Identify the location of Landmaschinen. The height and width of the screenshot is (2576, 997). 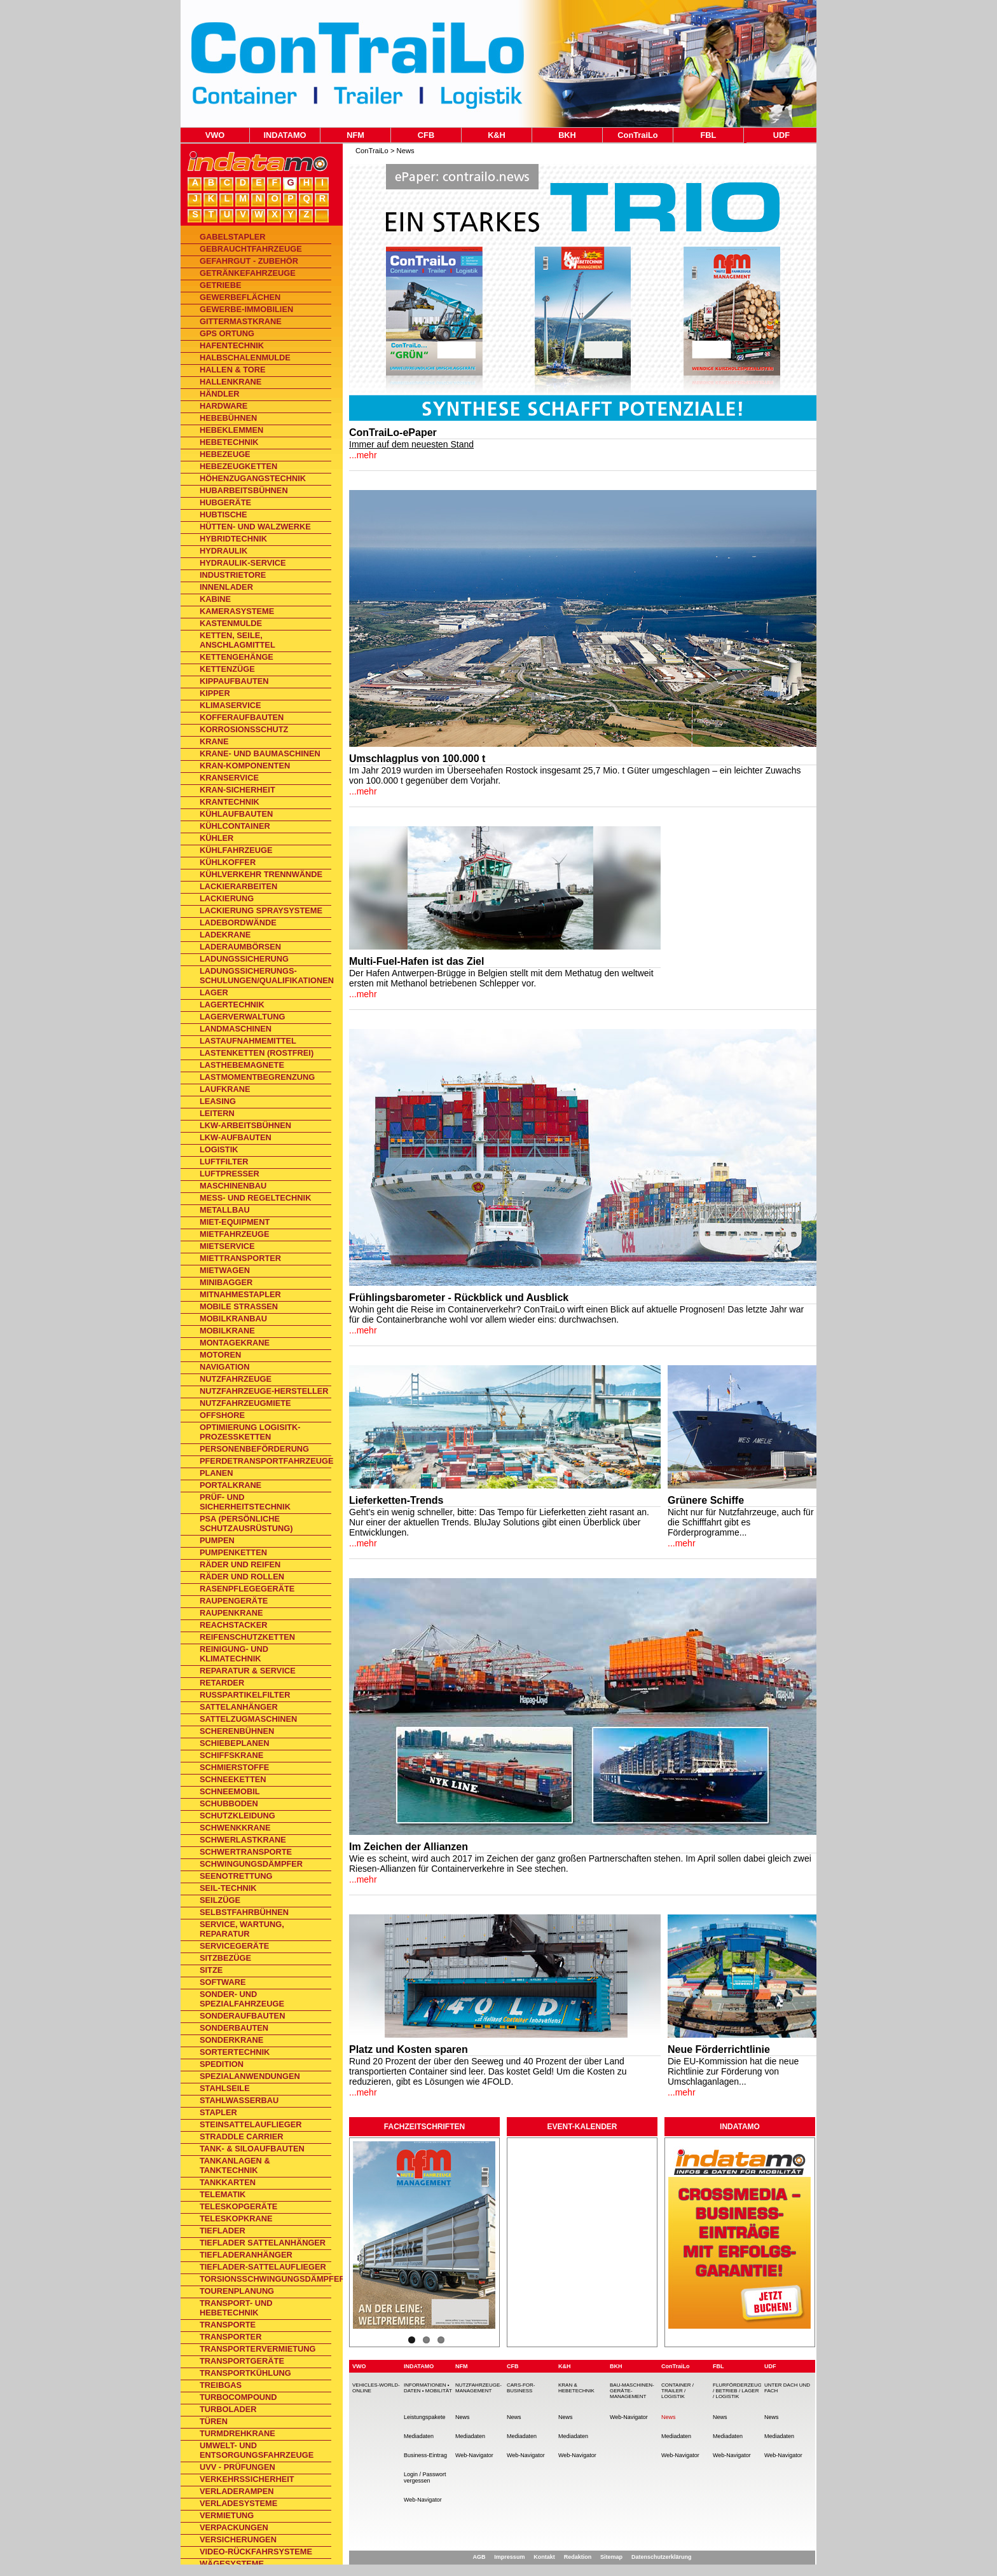
(236, 1028).